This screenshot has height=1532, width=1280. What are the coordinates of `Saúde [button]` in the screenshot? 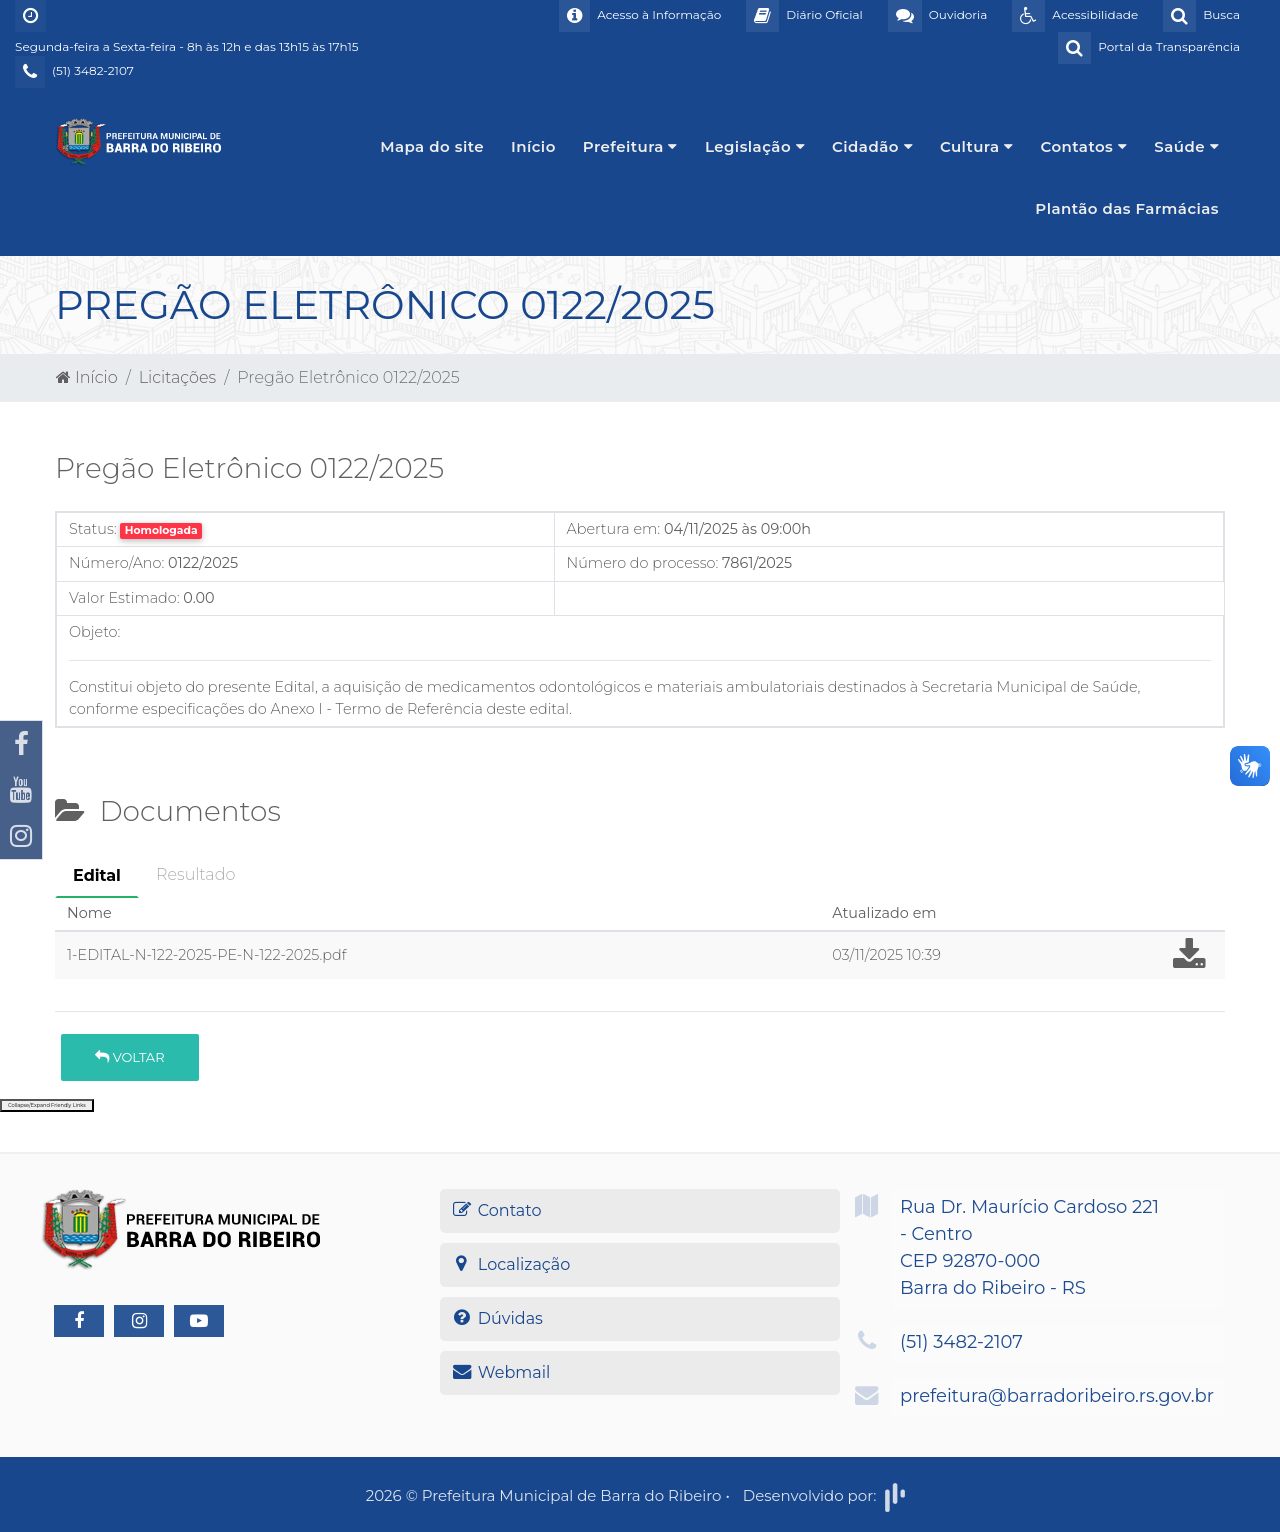 It's located at (1186, 146).